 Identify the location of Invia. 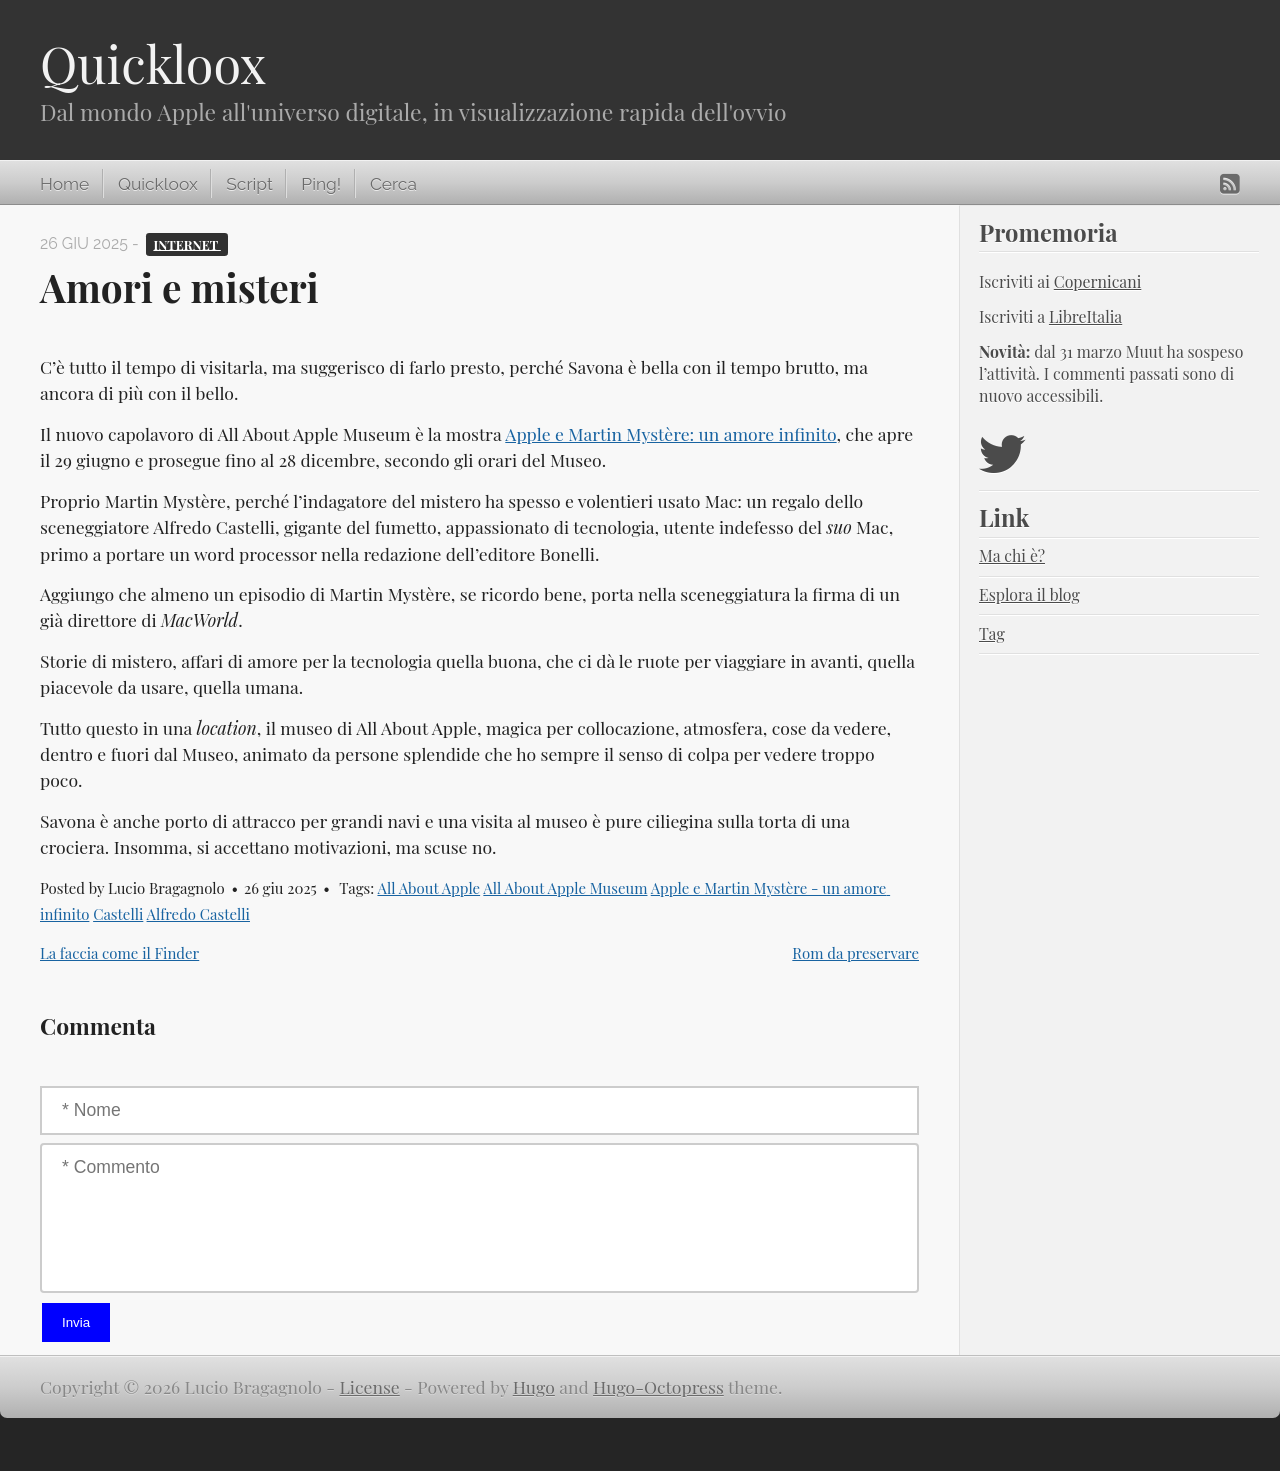
(76, 1322).